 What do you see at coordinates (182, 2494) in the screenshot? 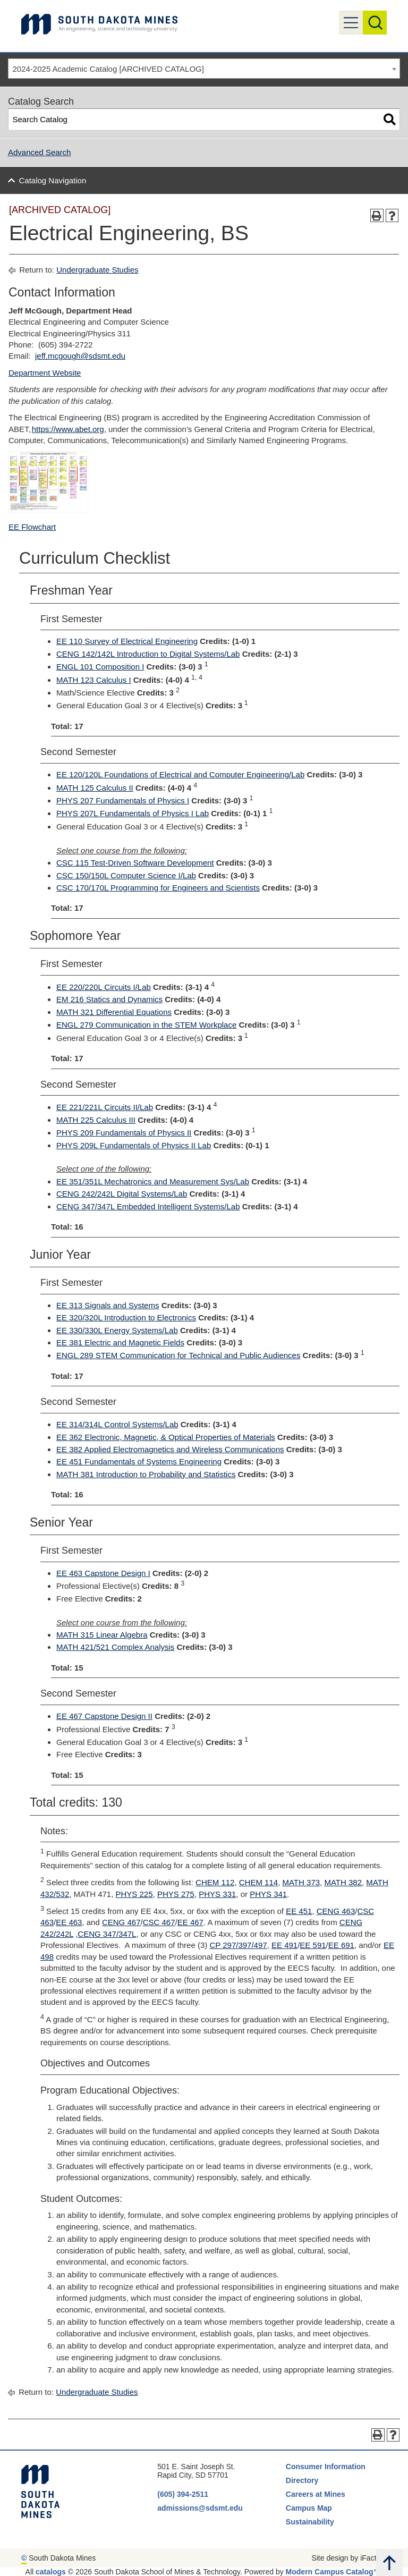
I see `(605) 394-2511` at bounding box center [182, 2494].